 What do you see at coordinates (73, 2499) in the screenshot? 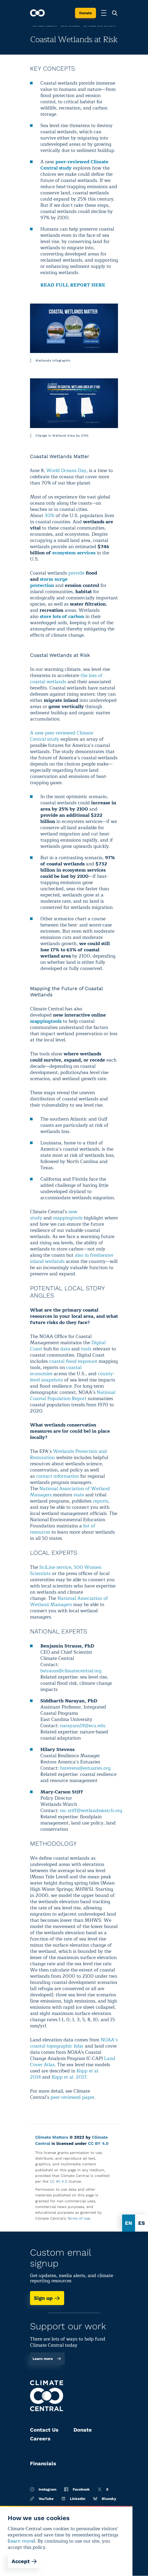
I see `LinkedIn [Linkedin]` at bounding box center [73, 2499].